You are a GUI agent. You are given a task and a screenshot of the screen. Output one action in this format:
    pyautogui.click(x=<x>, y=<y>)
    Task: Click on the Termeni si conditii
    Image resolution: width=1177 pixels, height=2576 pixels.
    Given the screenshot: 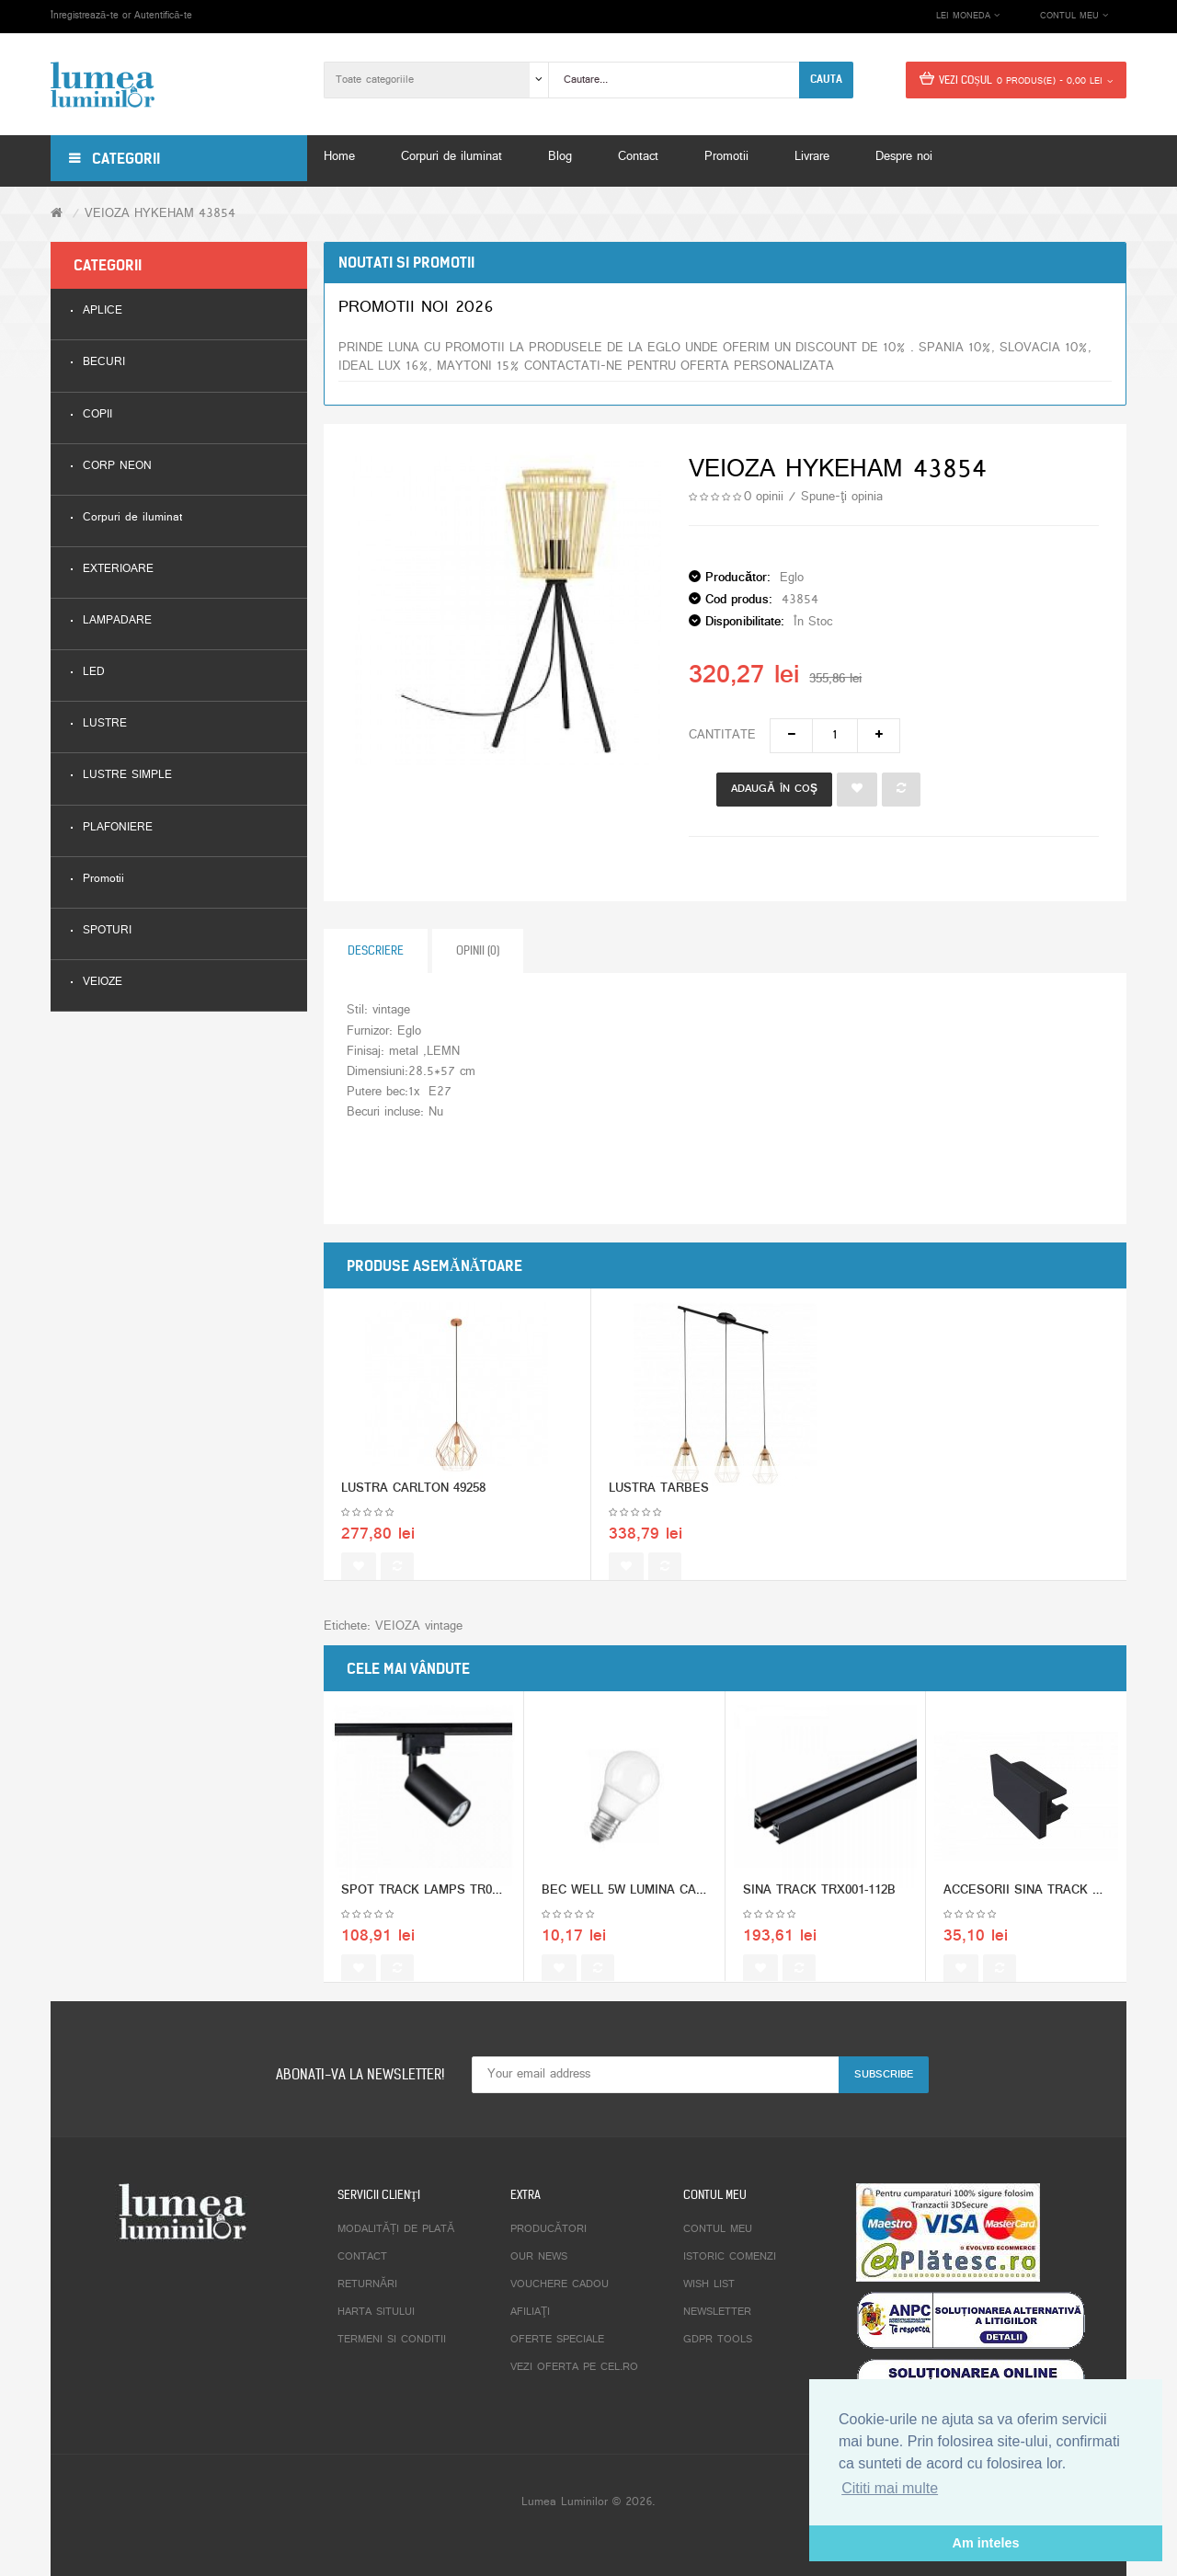 What is the action you would take?
    pyautogui.click(x=391, y=2339)
    